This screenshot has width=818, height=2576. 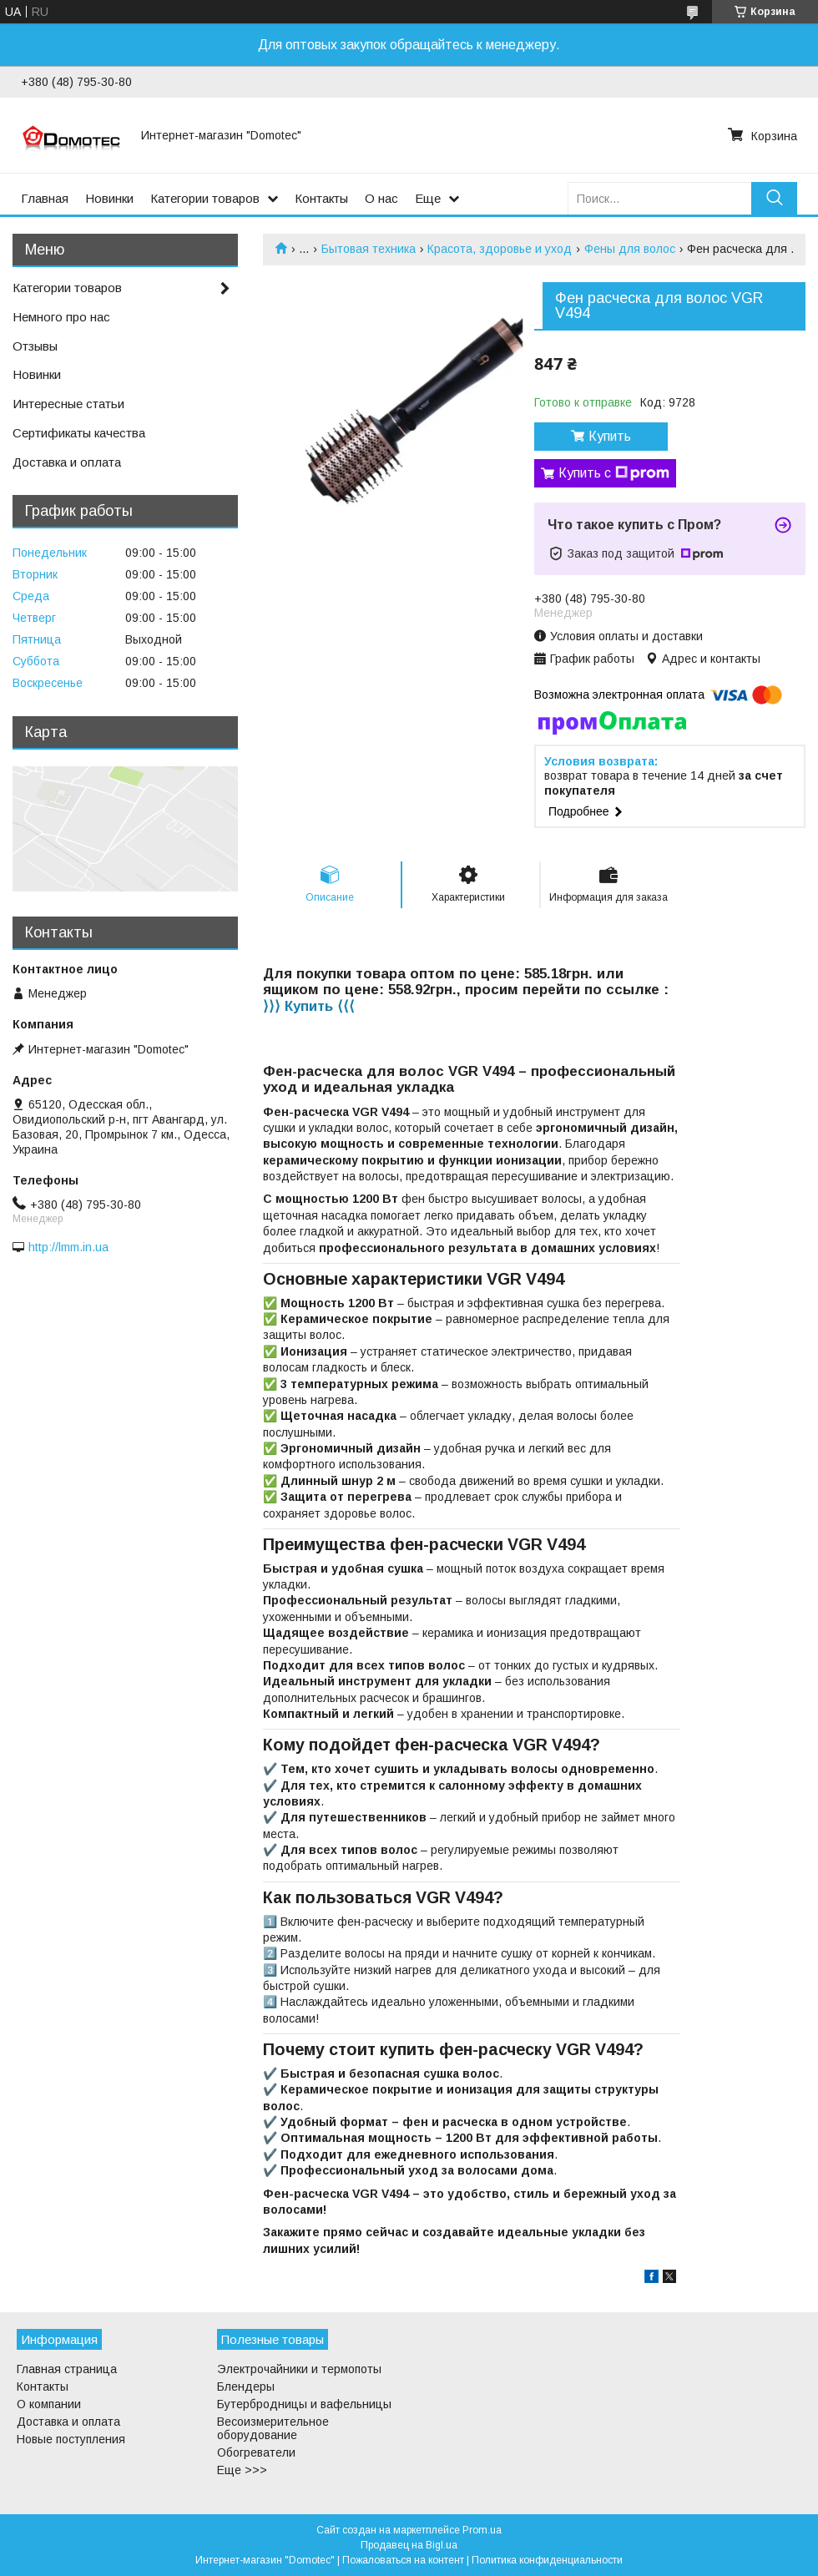 I want to click on [Искать], so click(x=774, y=198).